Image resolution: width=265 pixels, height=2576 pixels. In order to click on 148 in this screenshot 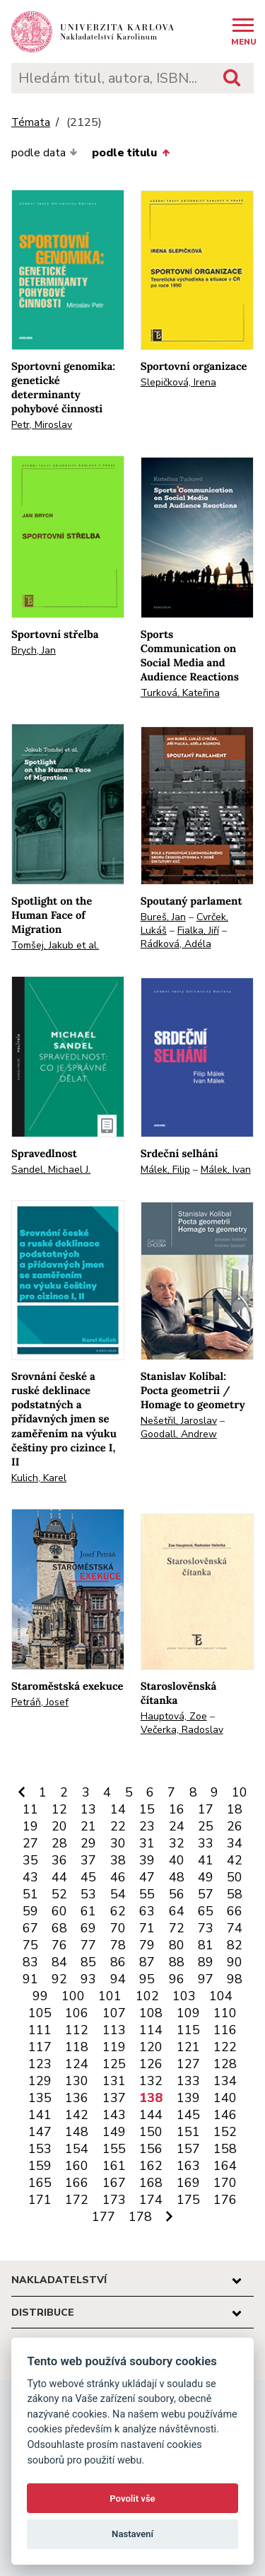, I will do `click(76, 2131)`.